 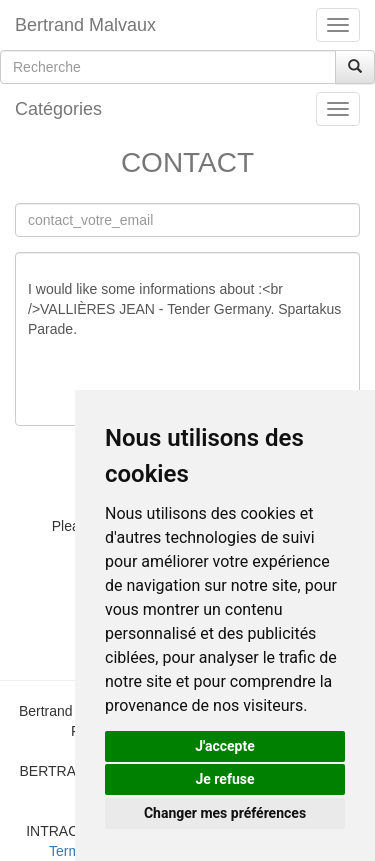 What do you see at coordinates (225, 813) in the screenshot?
I see `Changer mes préférences [button]` at bounding box center [225, 813].